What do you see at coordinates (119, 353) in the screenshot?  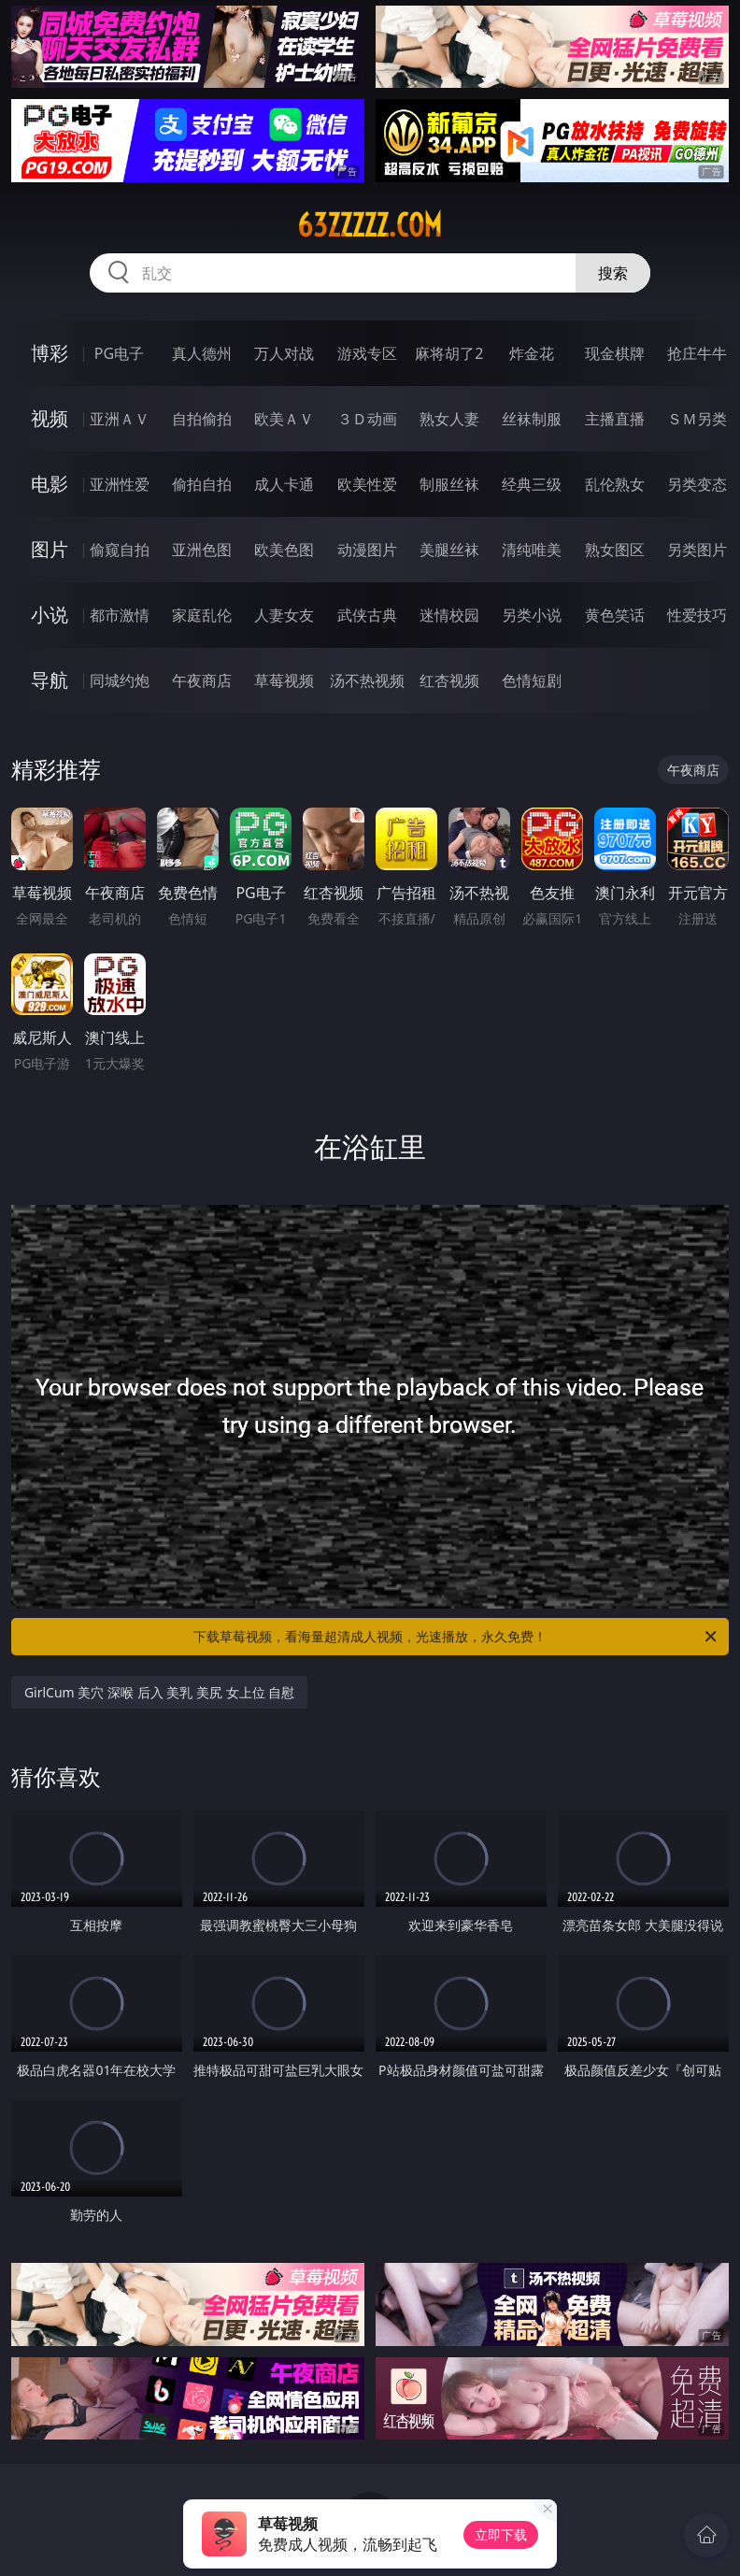 I see `PG电子` at bounding box center [119, 353].